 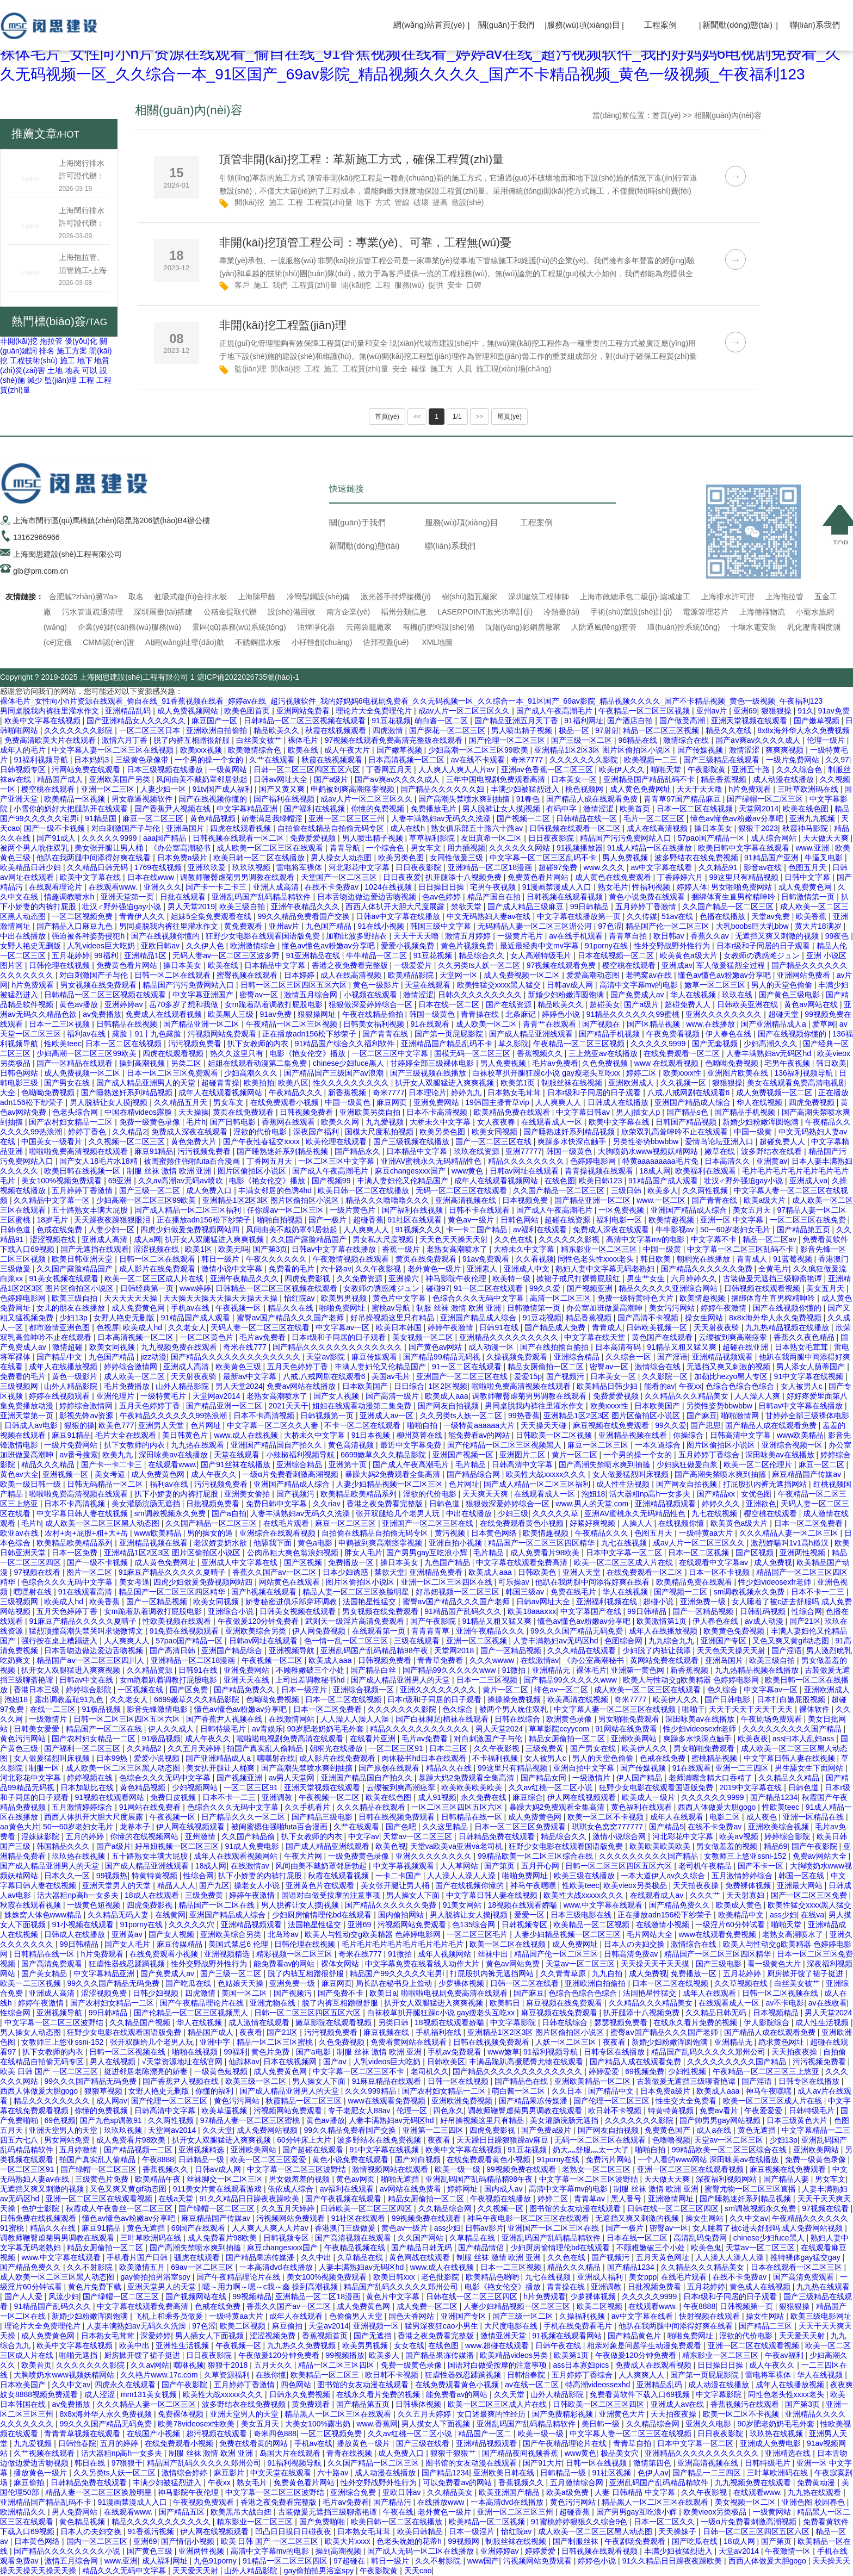 I want to click on 公積金提取代辦, so click(x=230, y=611).